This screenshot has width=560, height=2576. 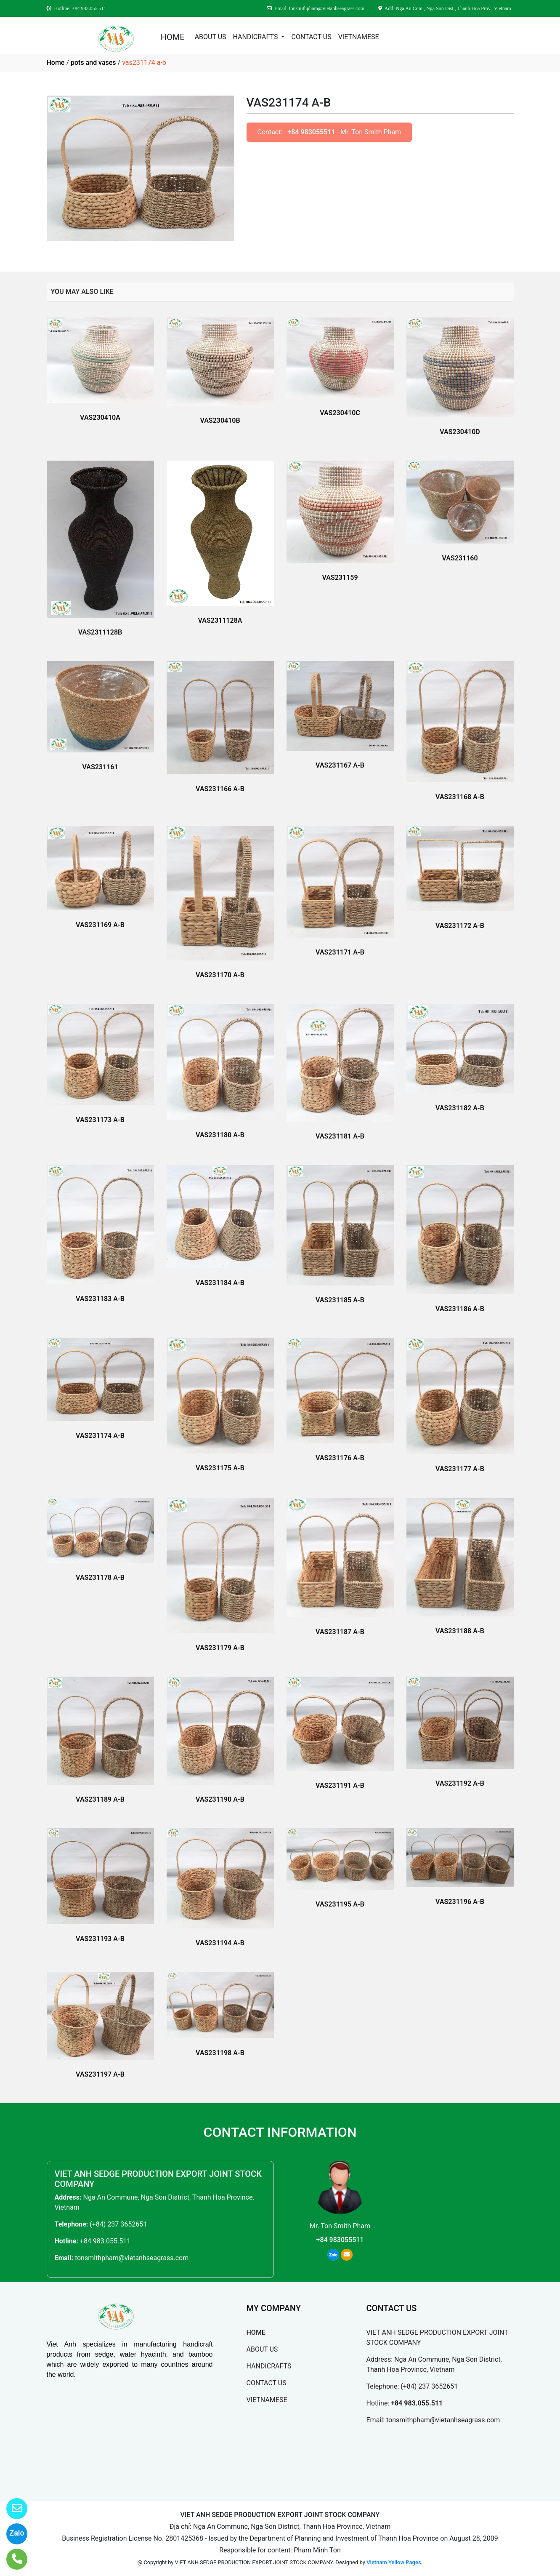 What do you see at coordinates (100, 632) in the screenshot?
I see `VAS2311128B` at bounding box center [100, 632].